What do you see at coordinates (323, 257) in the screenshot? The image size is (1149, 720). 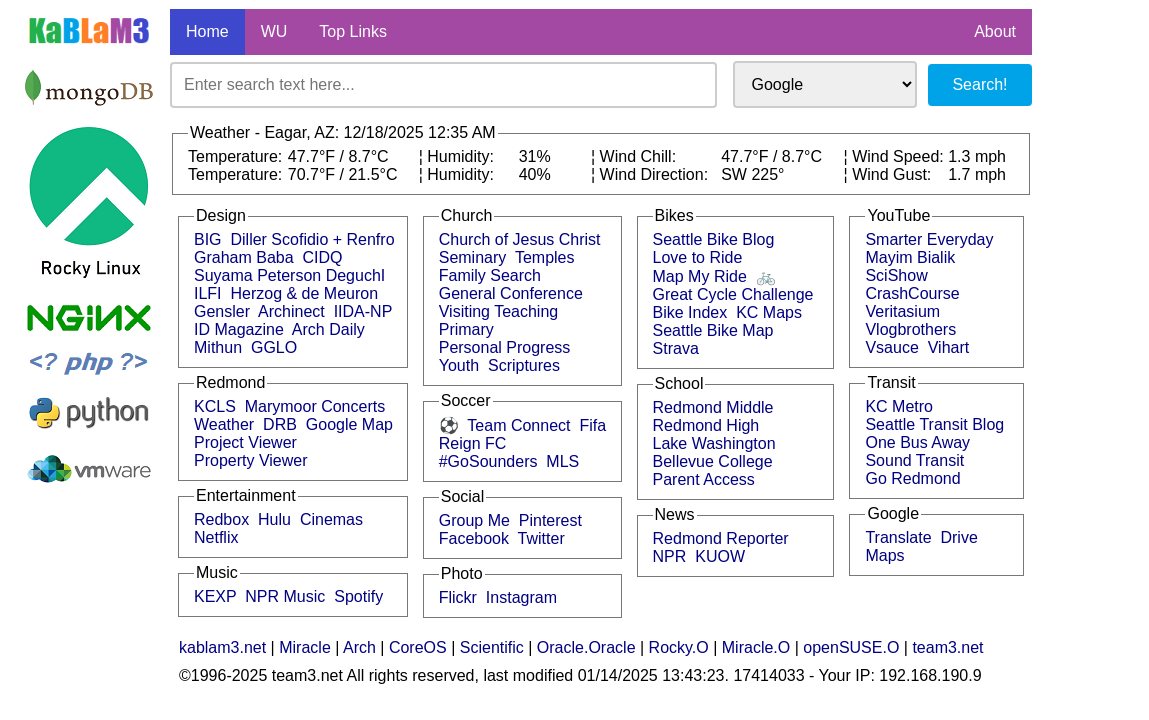 I see `CIDQ` at bounding box center [323, 257].